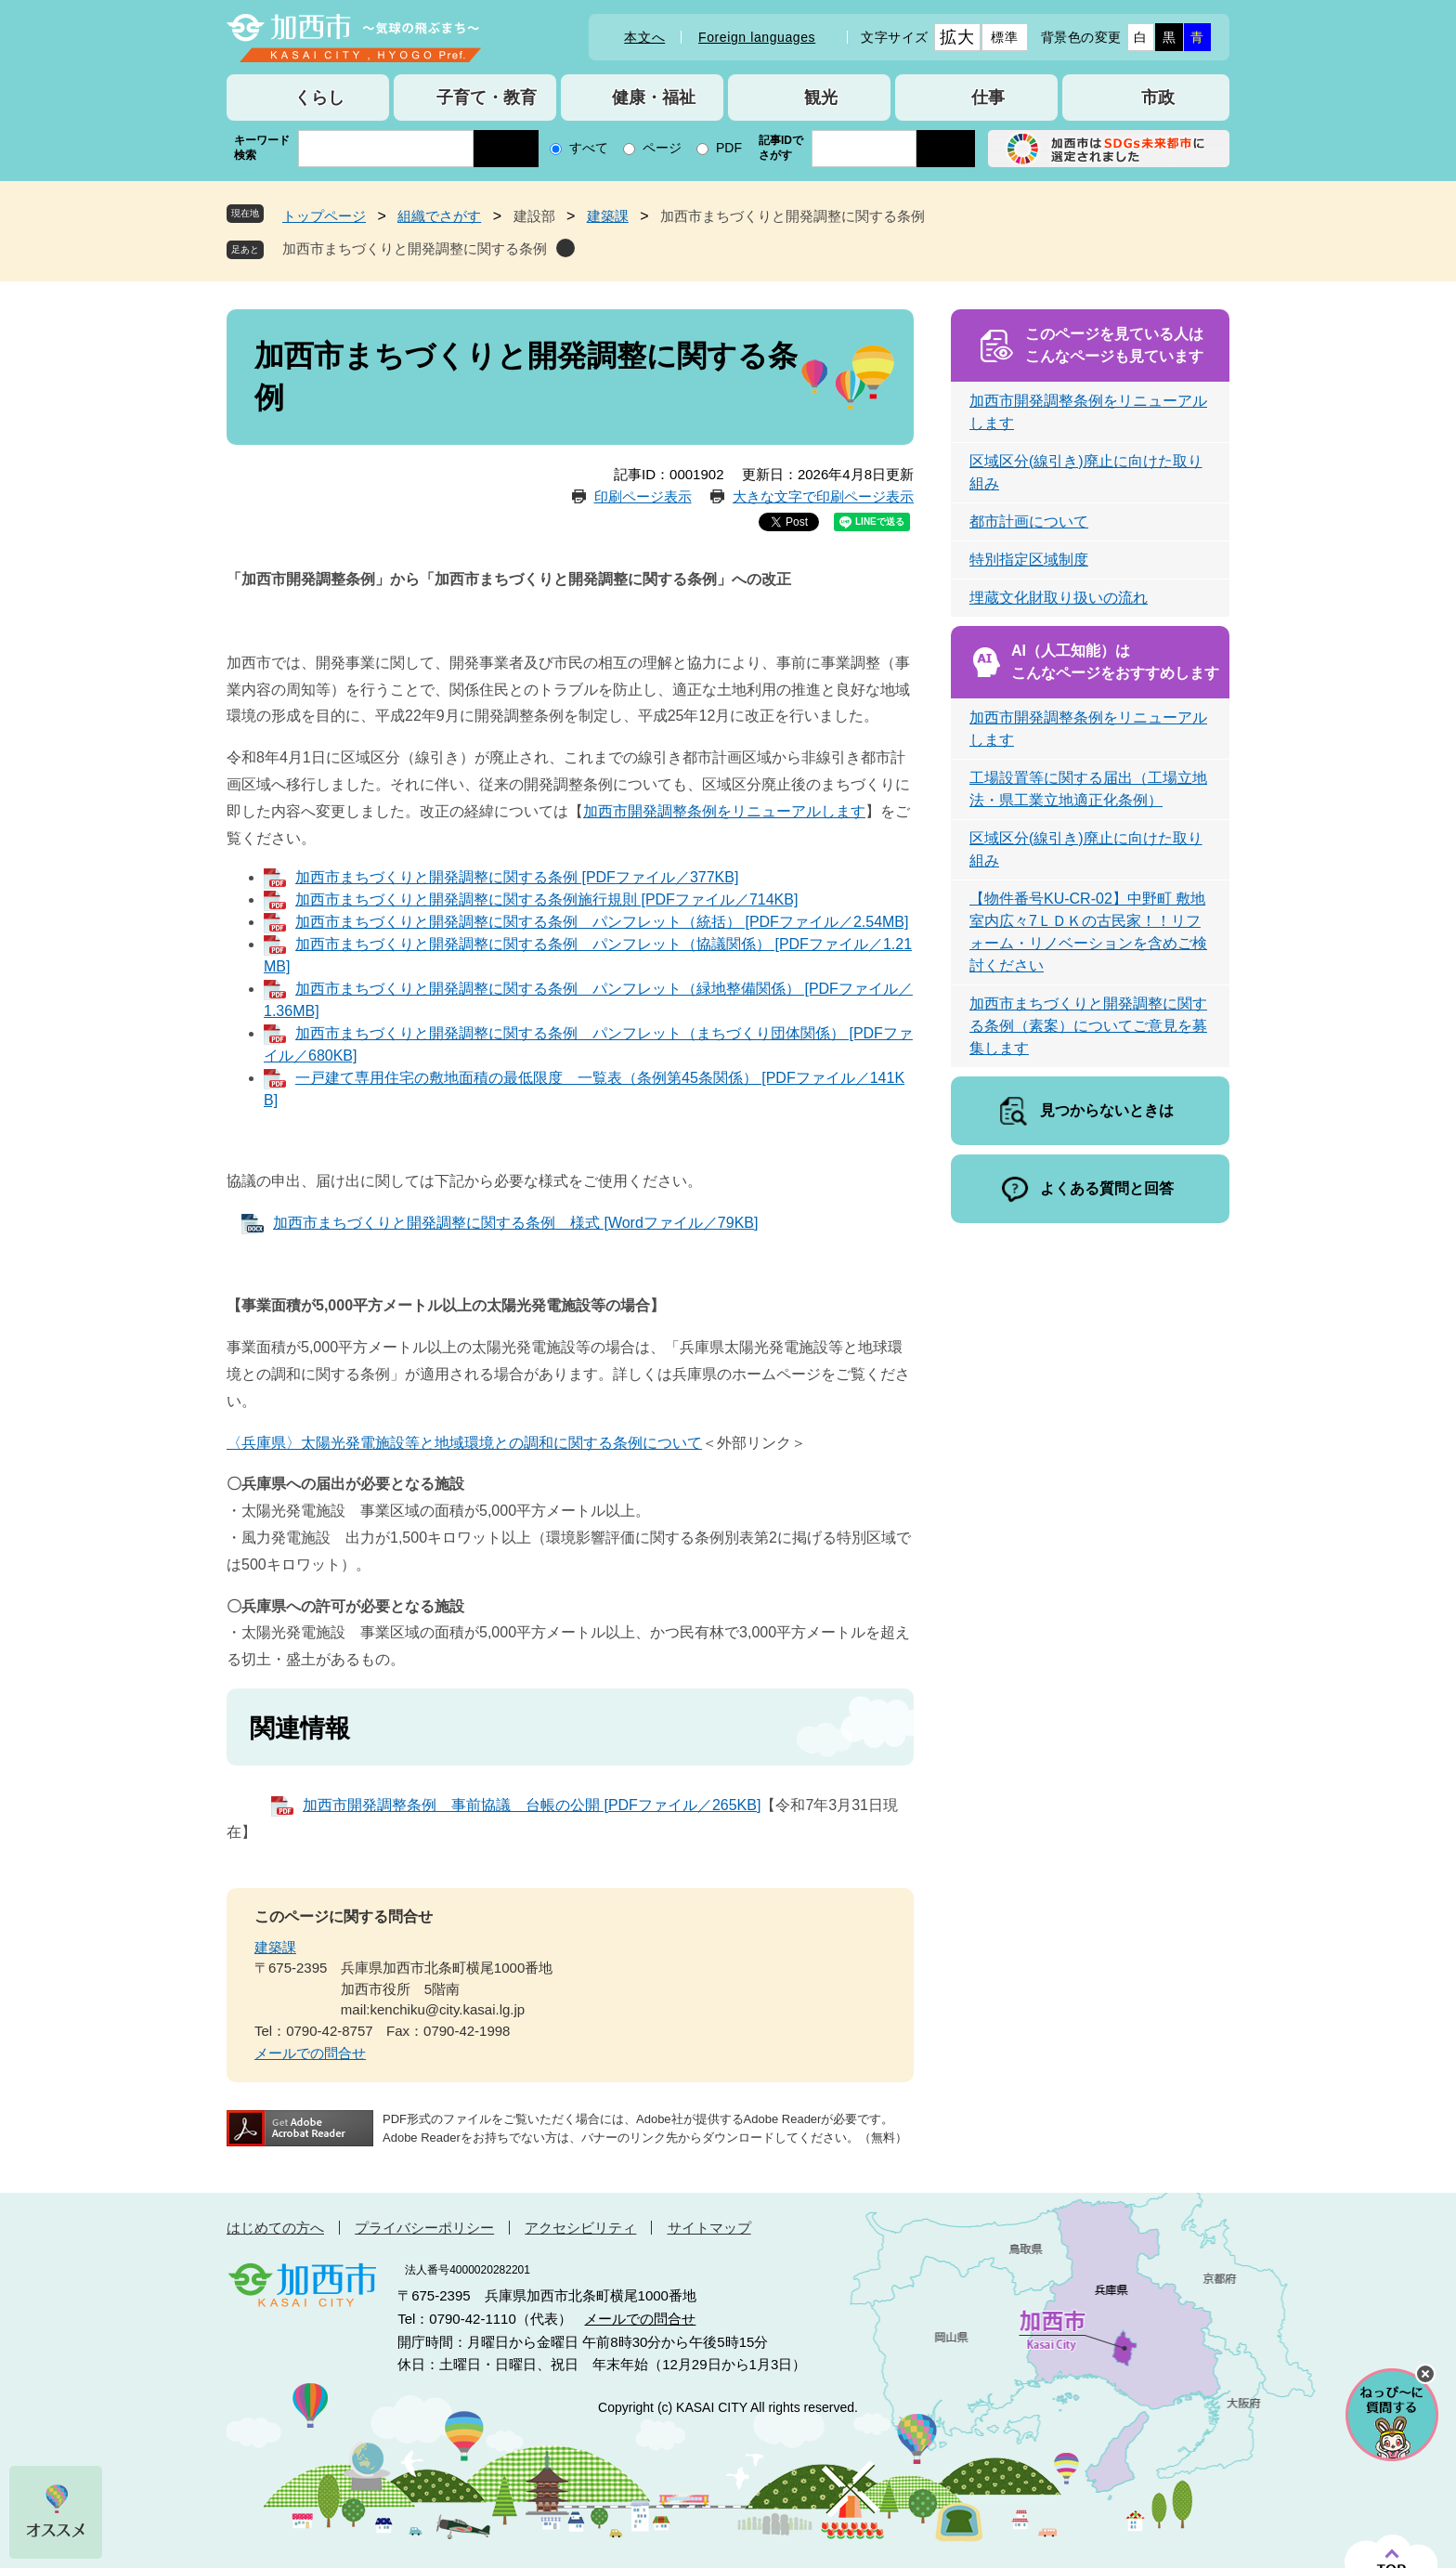 The width and height of the screenshot is (1456, 2568). I want to click on 特別指定区域制度, so click(1028, 559).